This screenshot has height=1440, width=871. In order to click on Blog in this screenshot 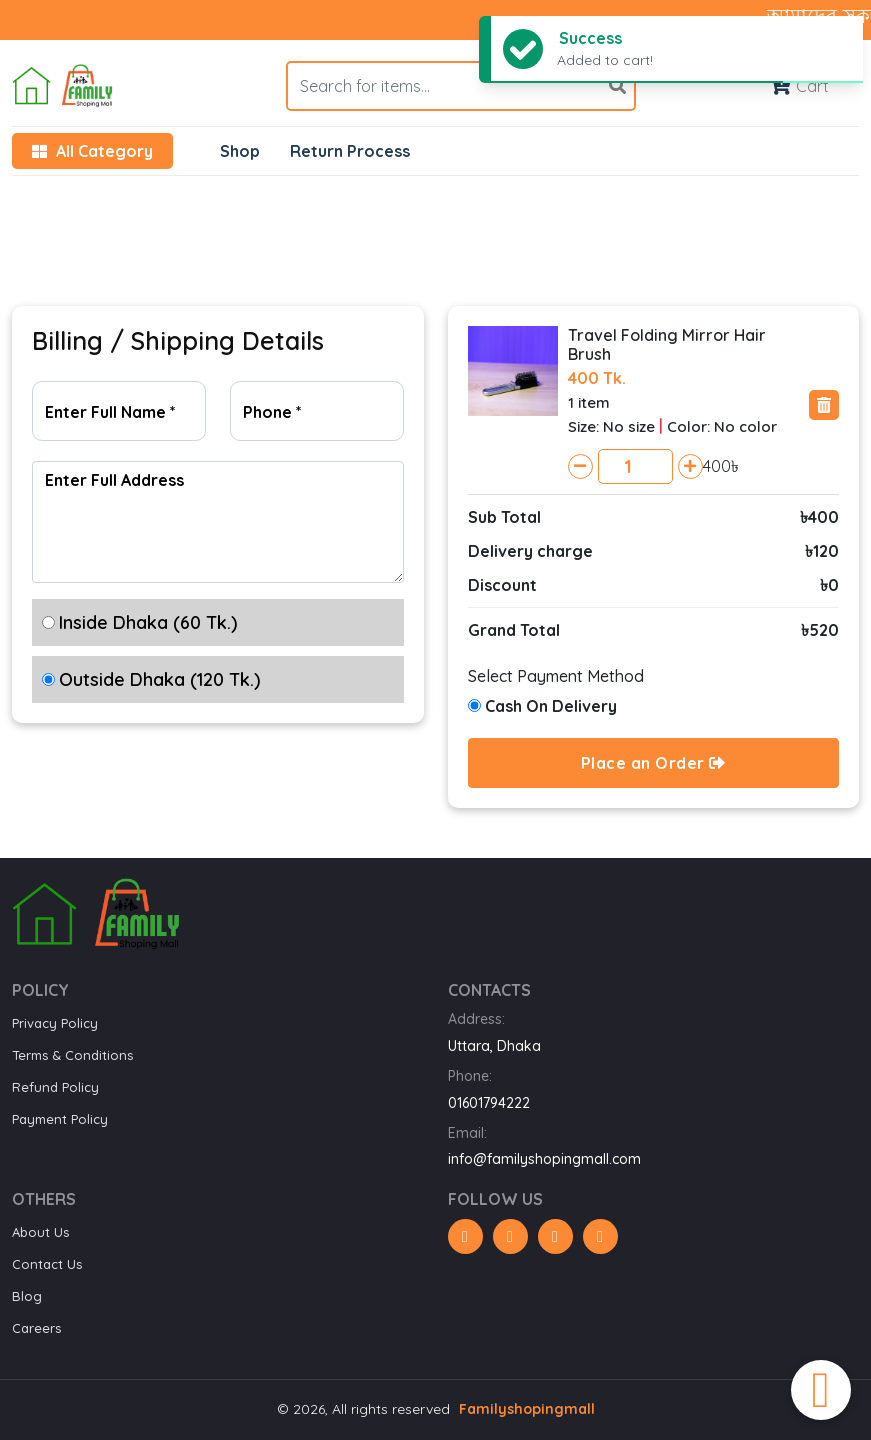, I will do `click(27, 1296)`.